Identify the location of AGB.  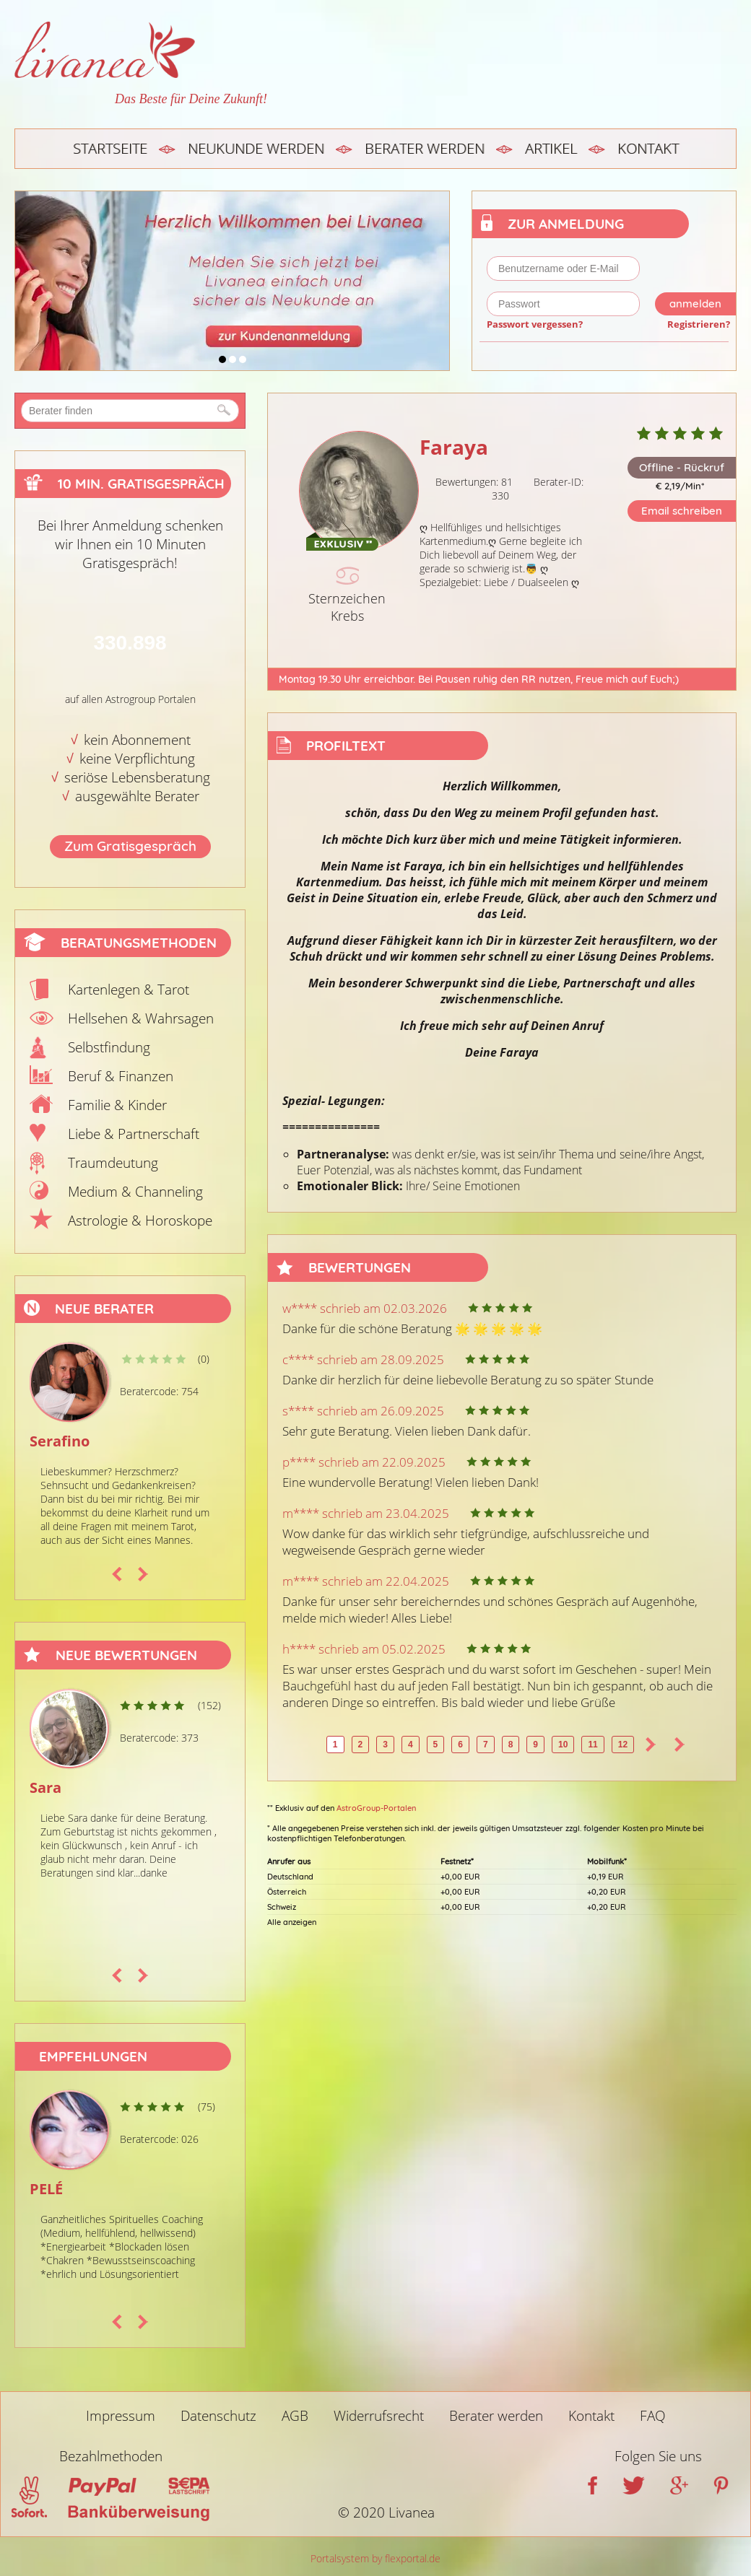
(295, 2415).